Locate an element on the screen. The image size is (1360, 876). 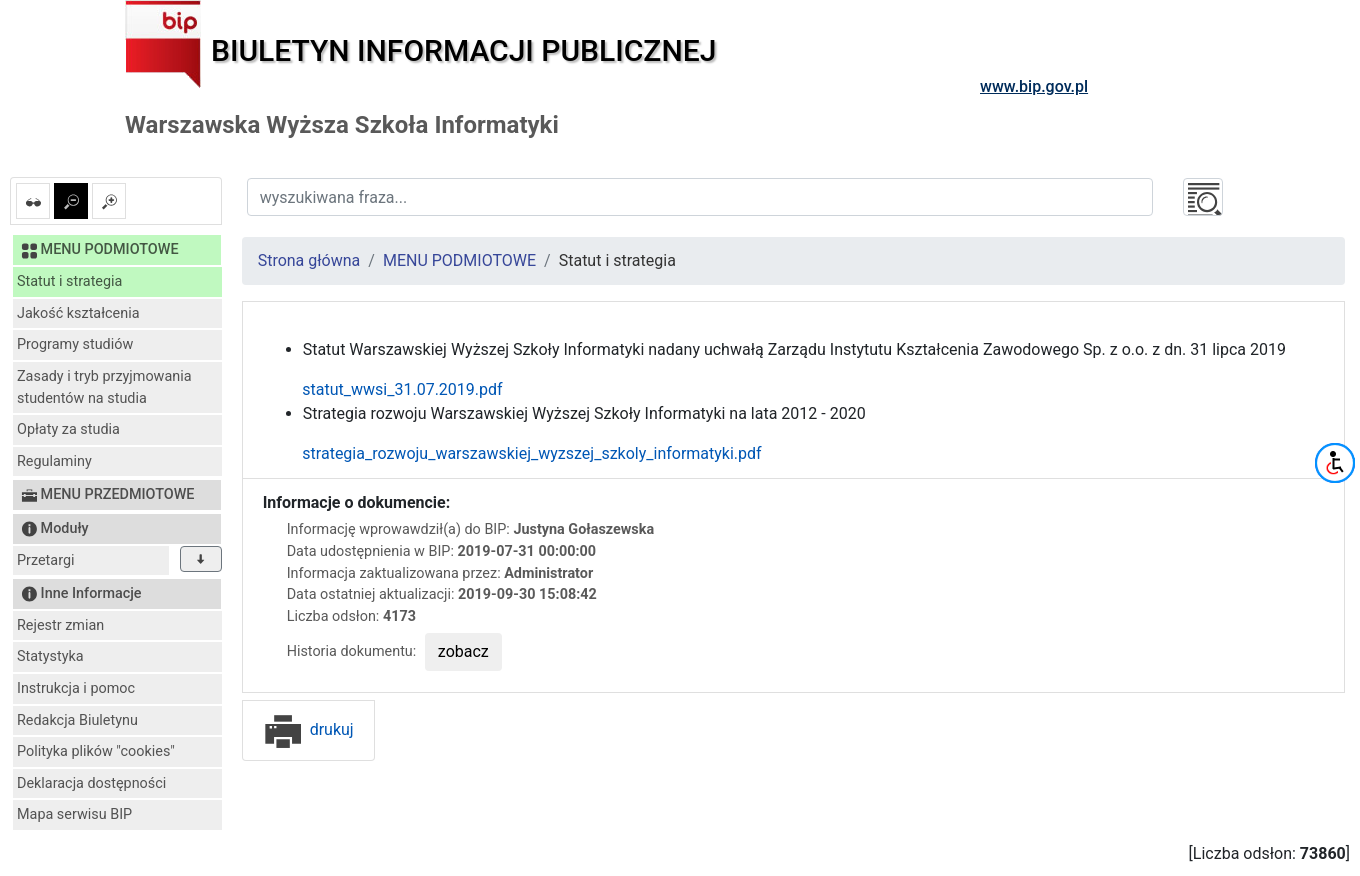
Statystyka is located at coordinates (50, 656).